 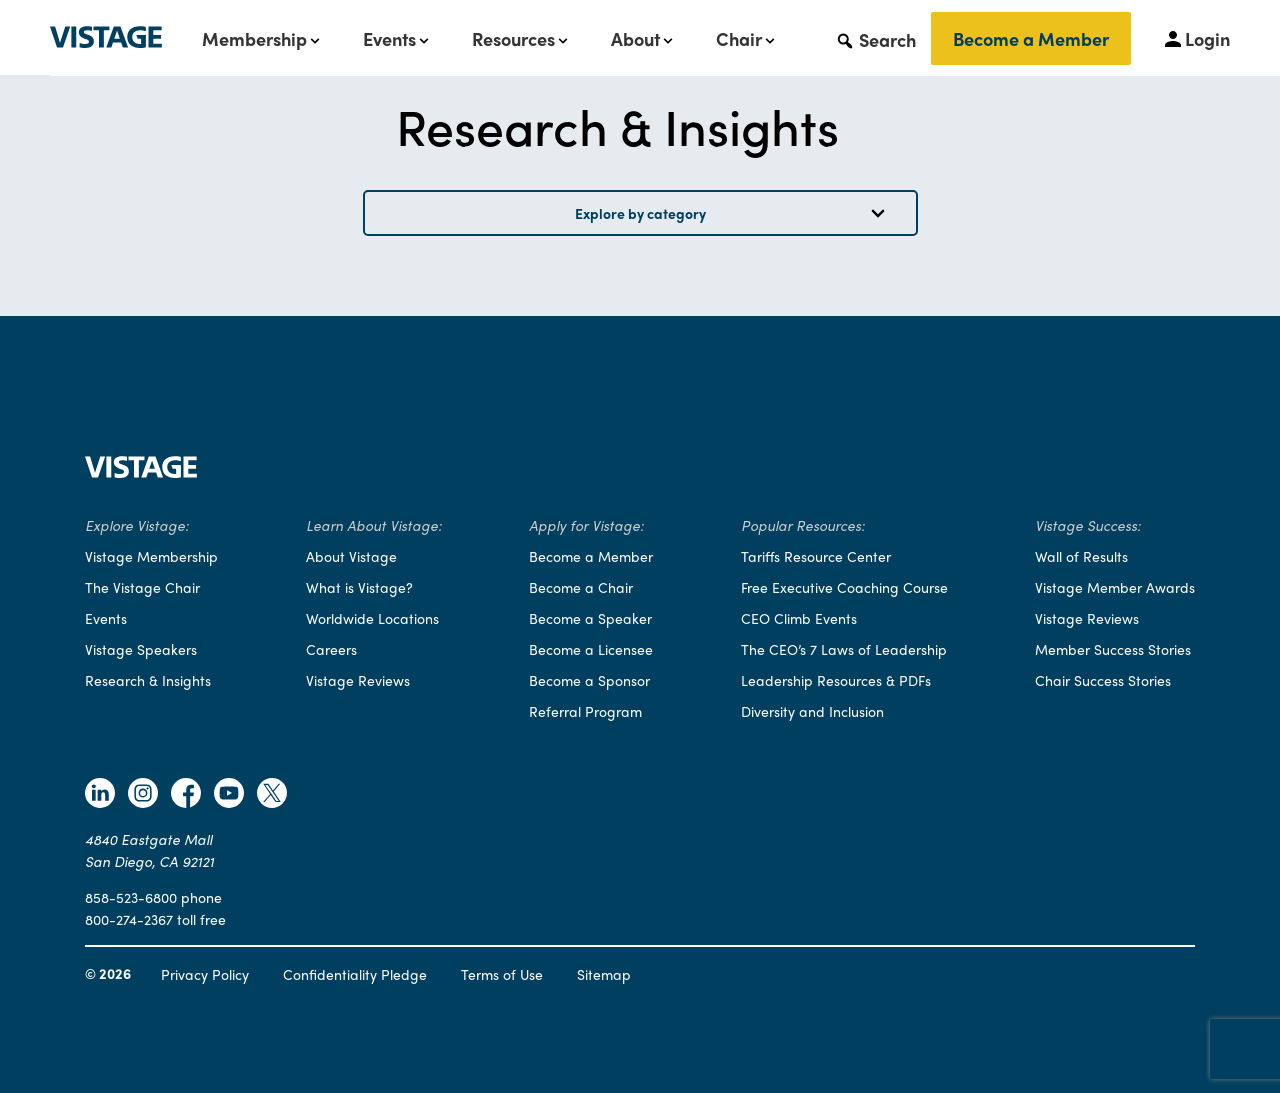 I want to click on Popular Resources:, so click(x=803, y=525).